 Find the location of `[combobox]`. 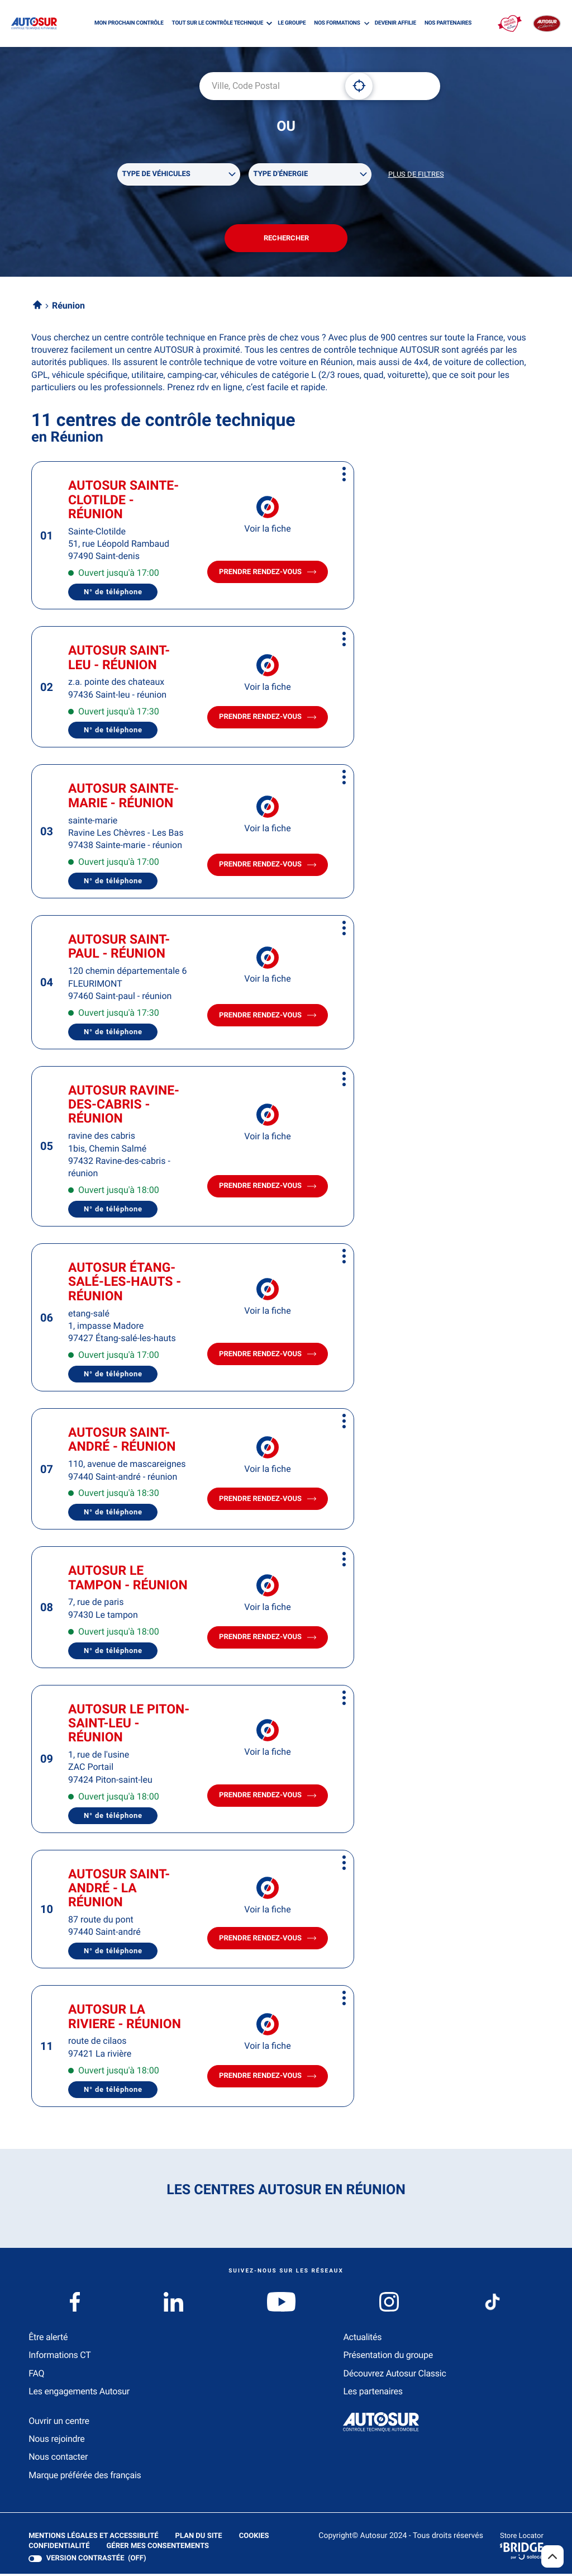

[combobox] is located at coordinates (268, 86).